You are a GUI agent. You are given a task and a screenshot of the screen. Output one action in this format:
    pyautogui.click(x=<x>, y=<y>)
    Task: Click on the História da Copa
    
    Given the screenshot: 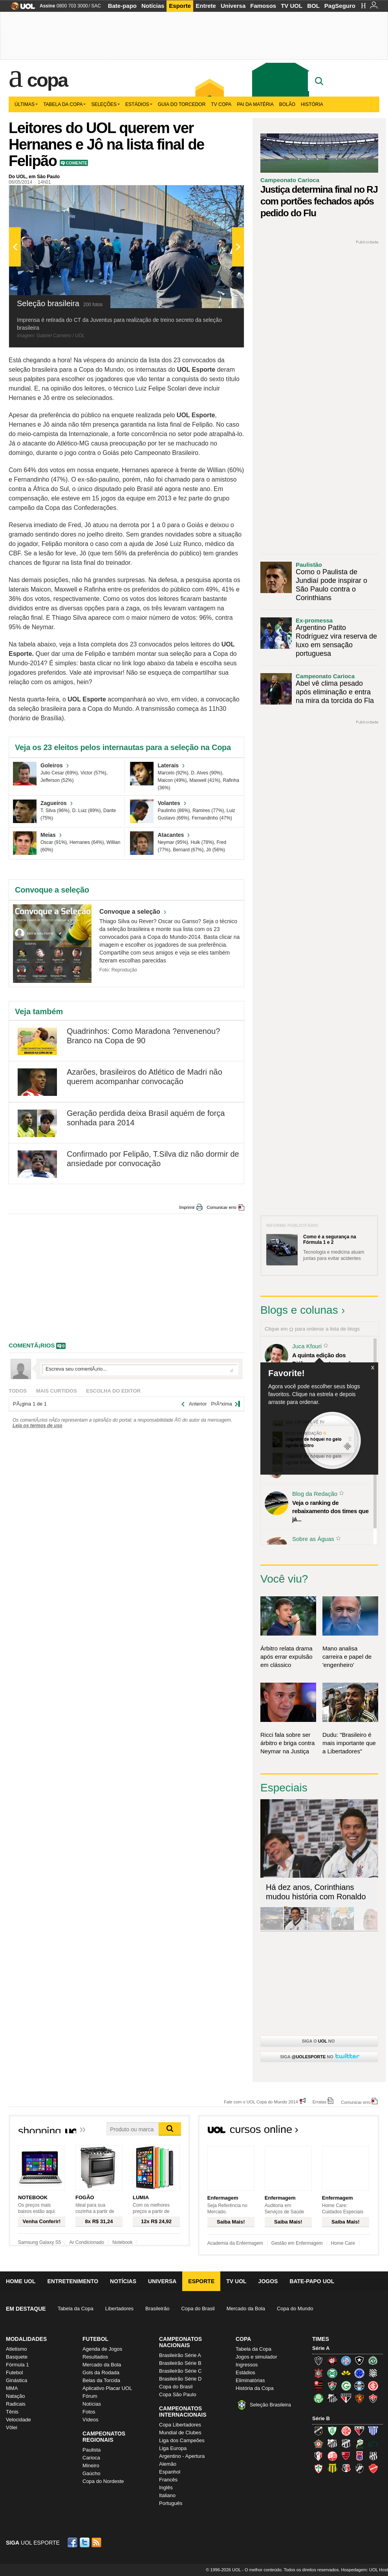 What is the action you would take?
    pyautogui.click(x=255, y=2388)
    